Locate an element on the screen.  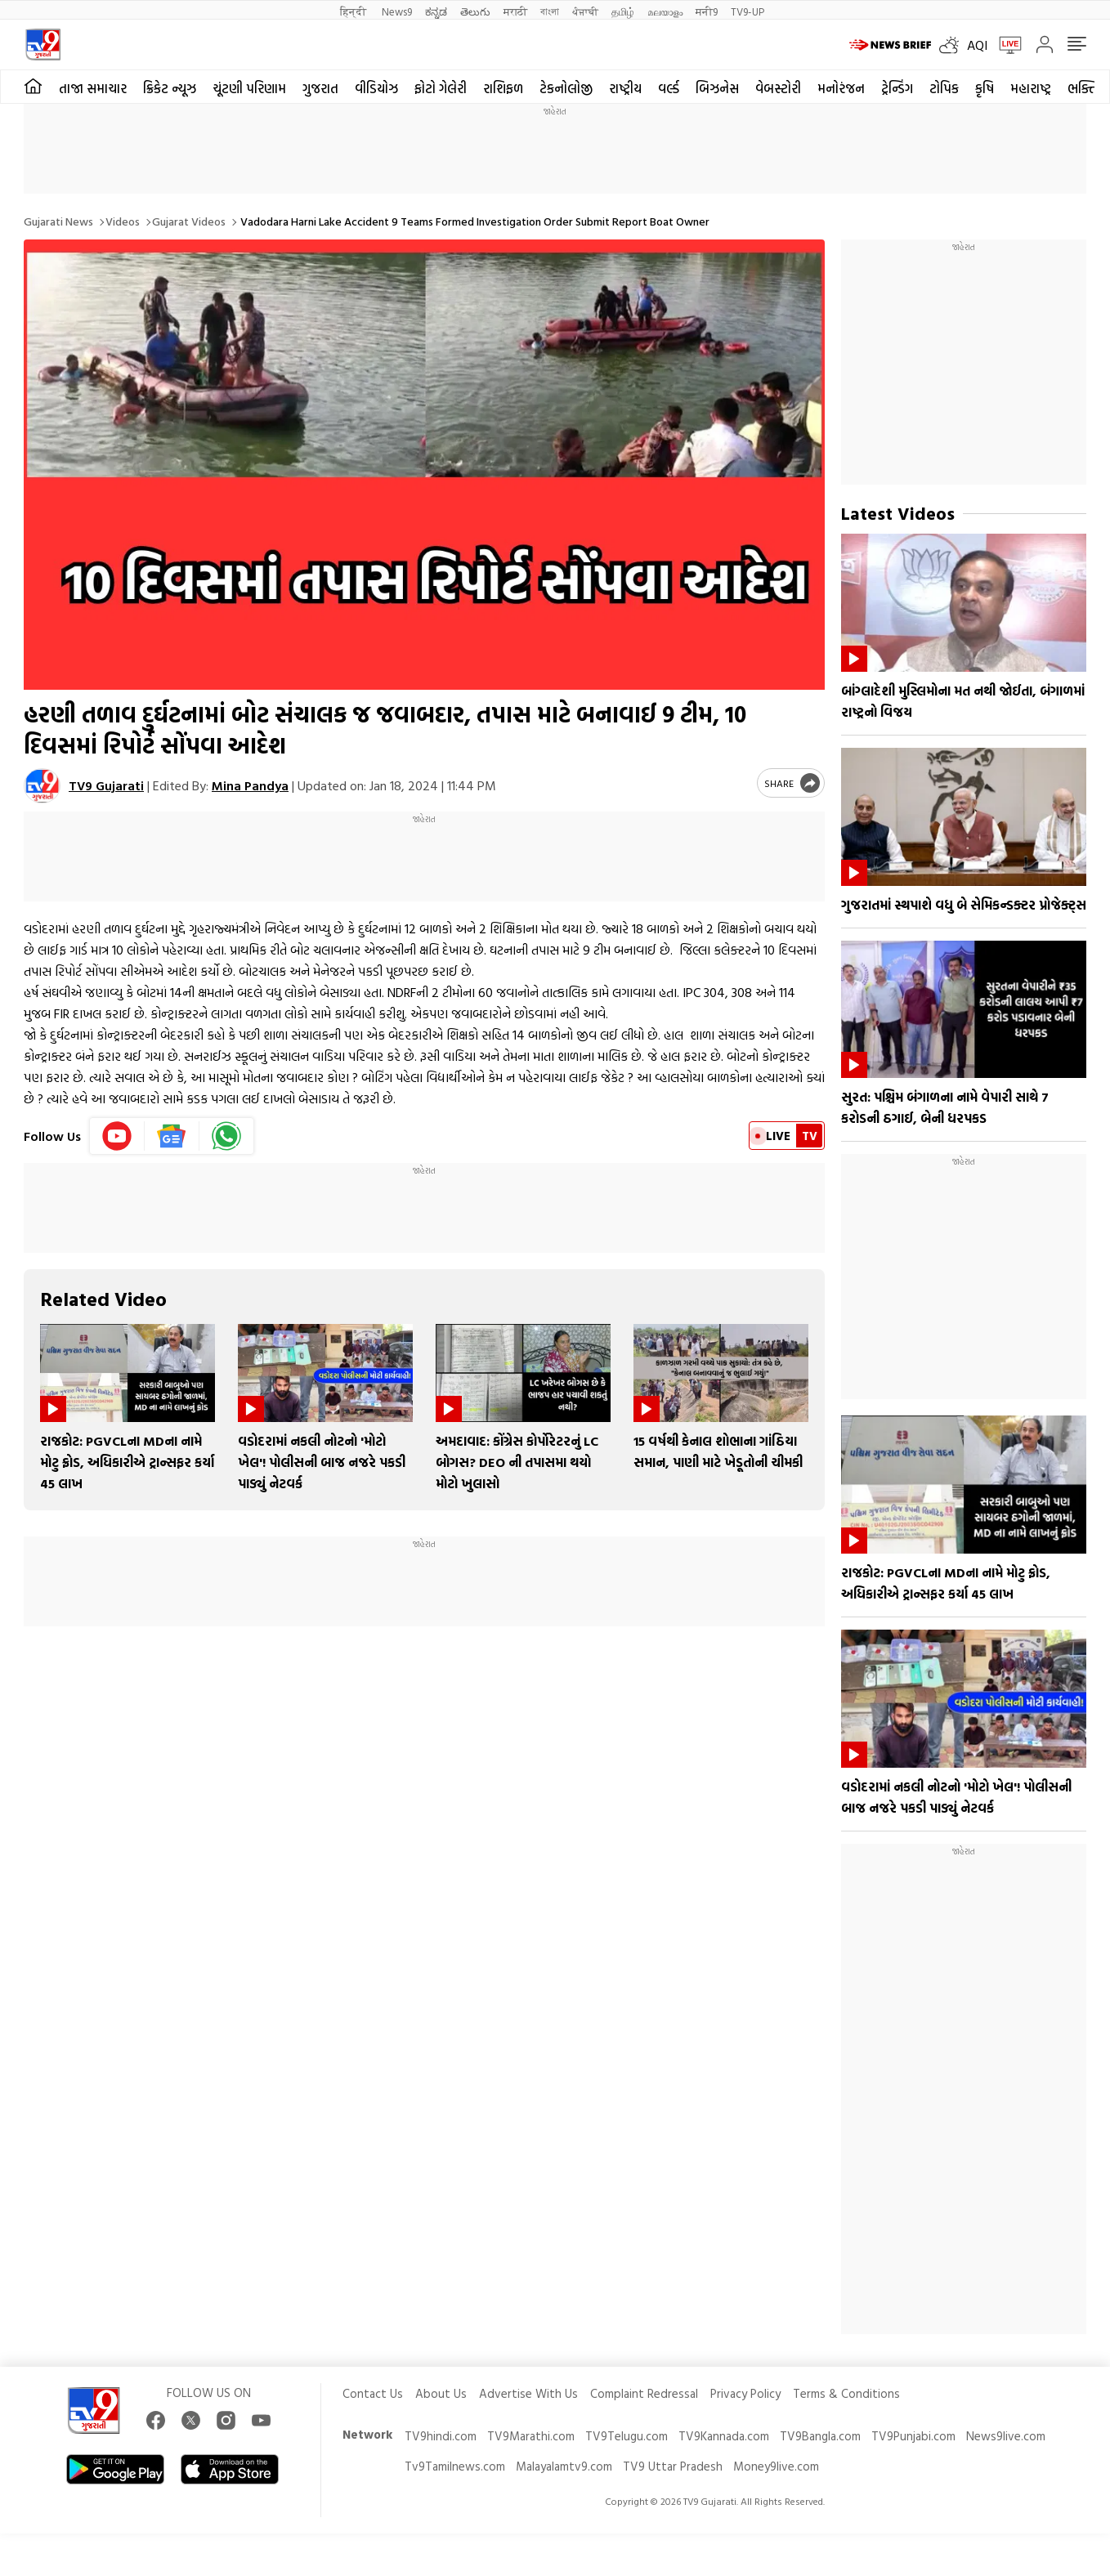
ટ્રેન્ડિંગ is located at coordinates (897, 88).